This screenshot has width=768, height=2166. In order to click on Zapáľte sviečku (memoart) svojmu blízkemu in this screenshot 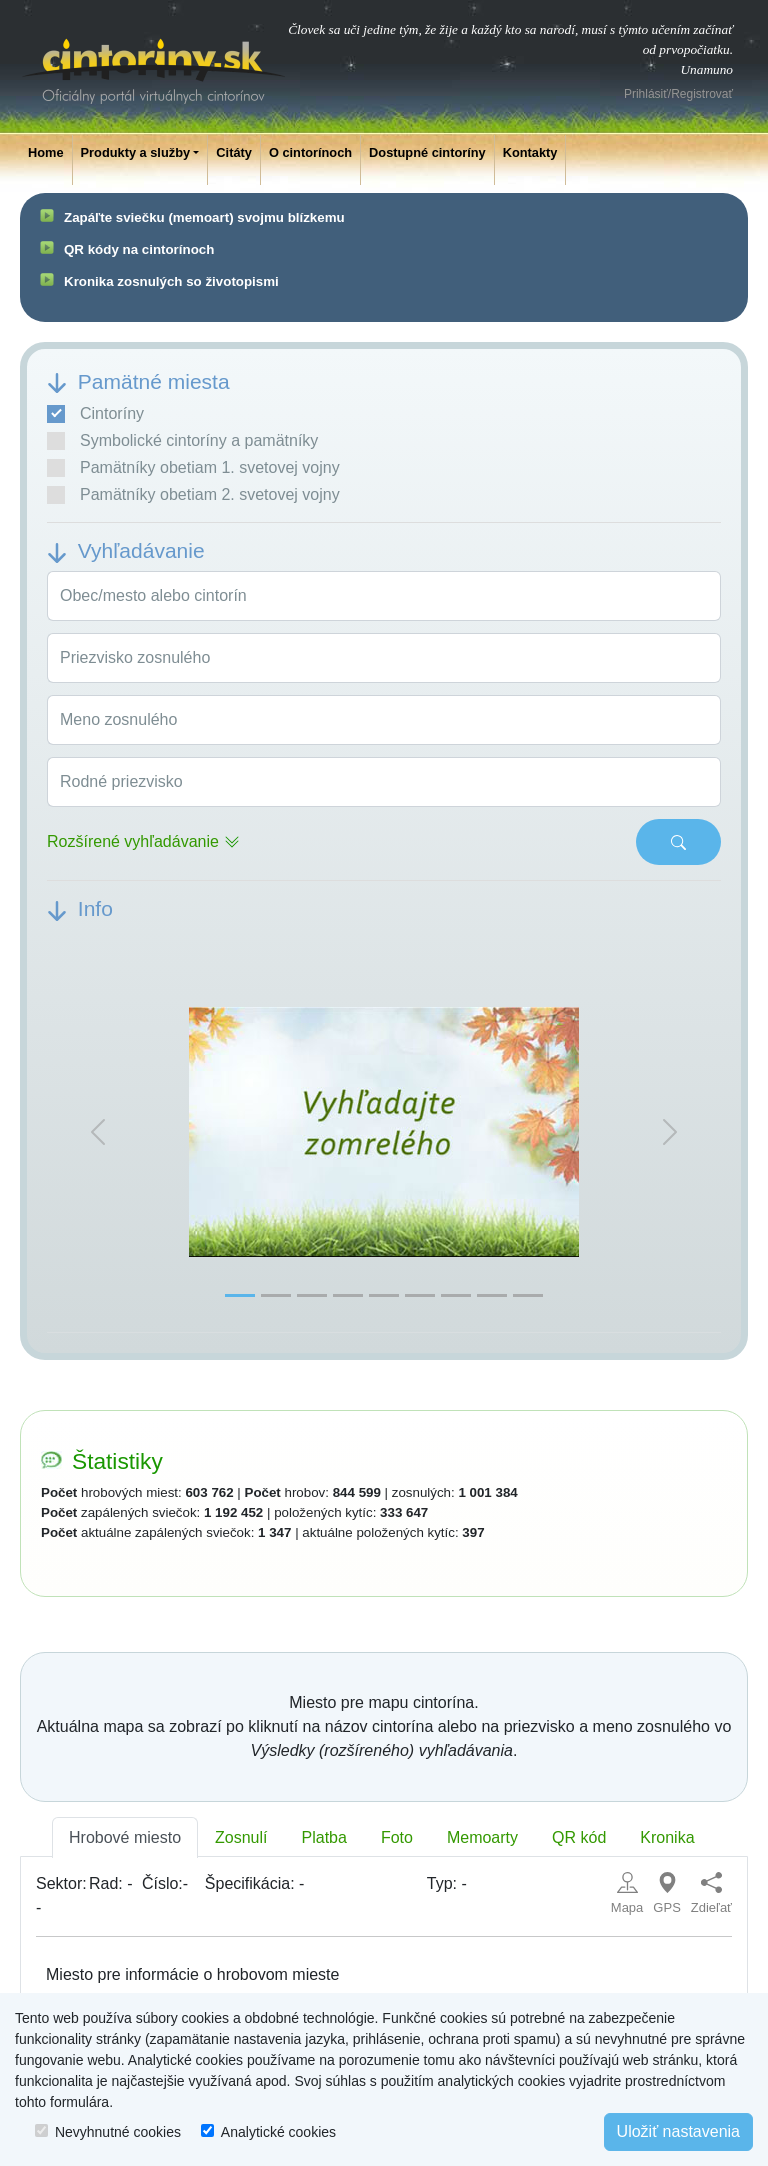, I will do `click(204, 217)`.